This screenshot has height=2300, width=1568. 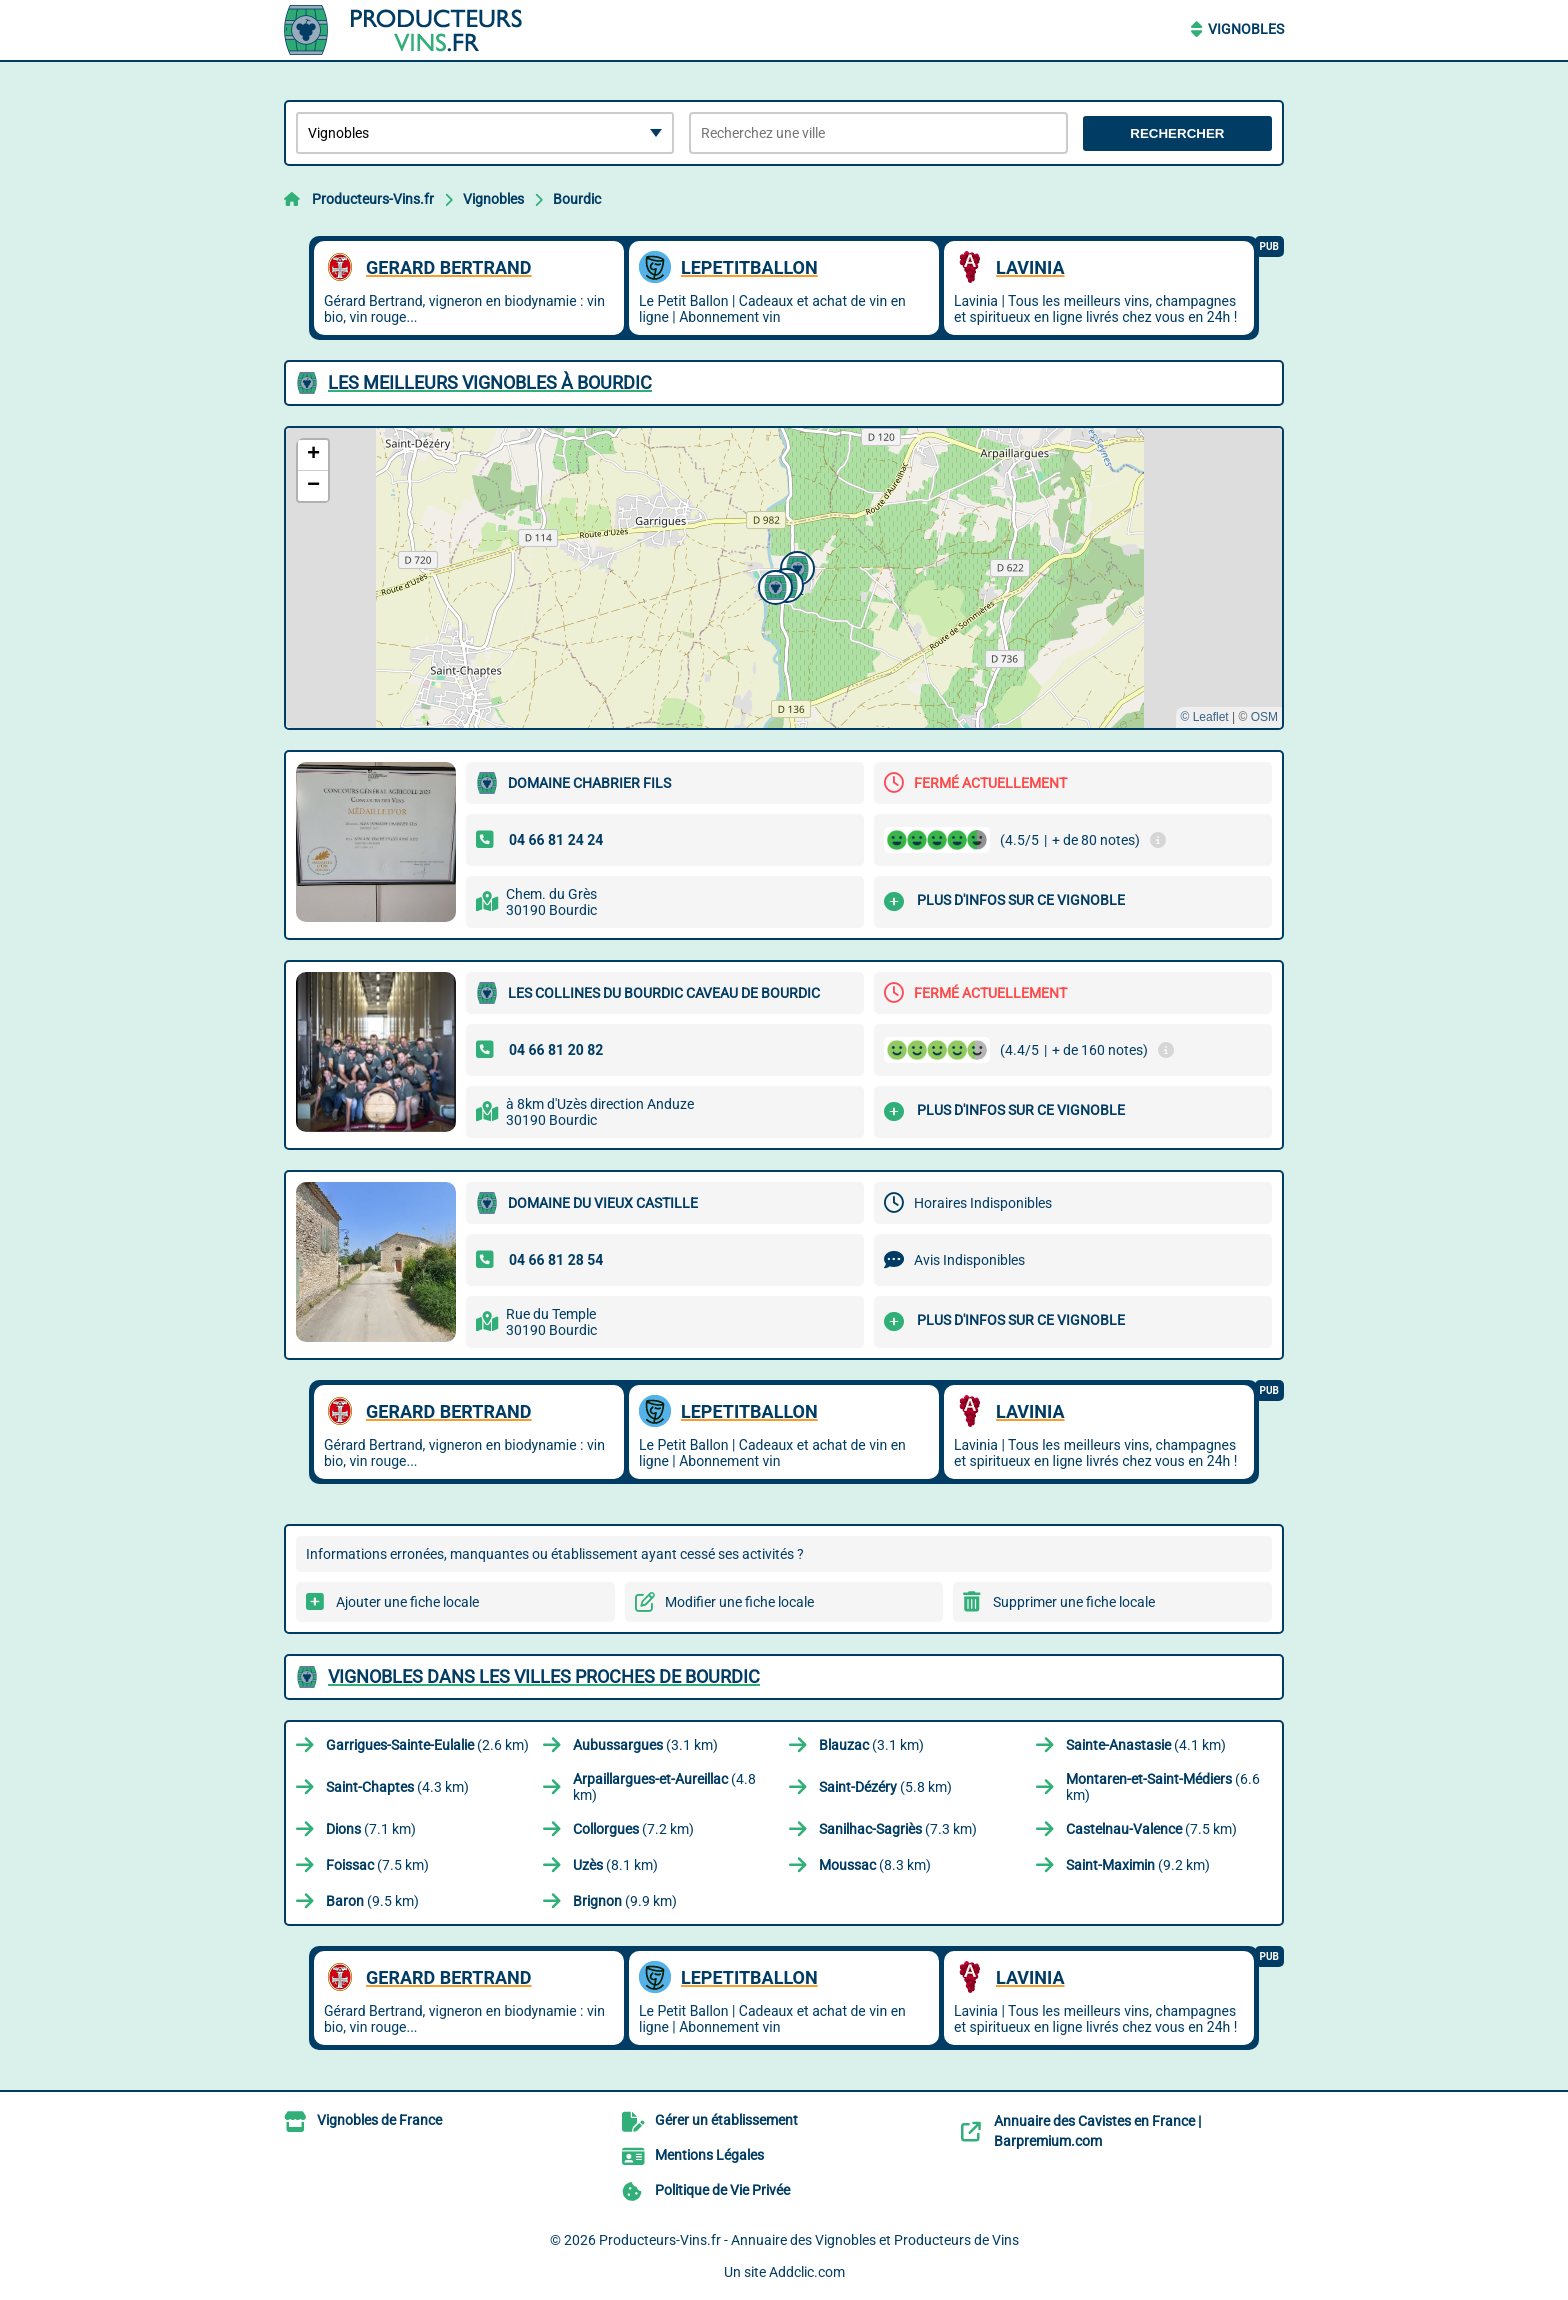 What do you see at coordinates (709, 2155) in the screenshot?
I see `Mentions Légales` at bounding box center [709, 2155].